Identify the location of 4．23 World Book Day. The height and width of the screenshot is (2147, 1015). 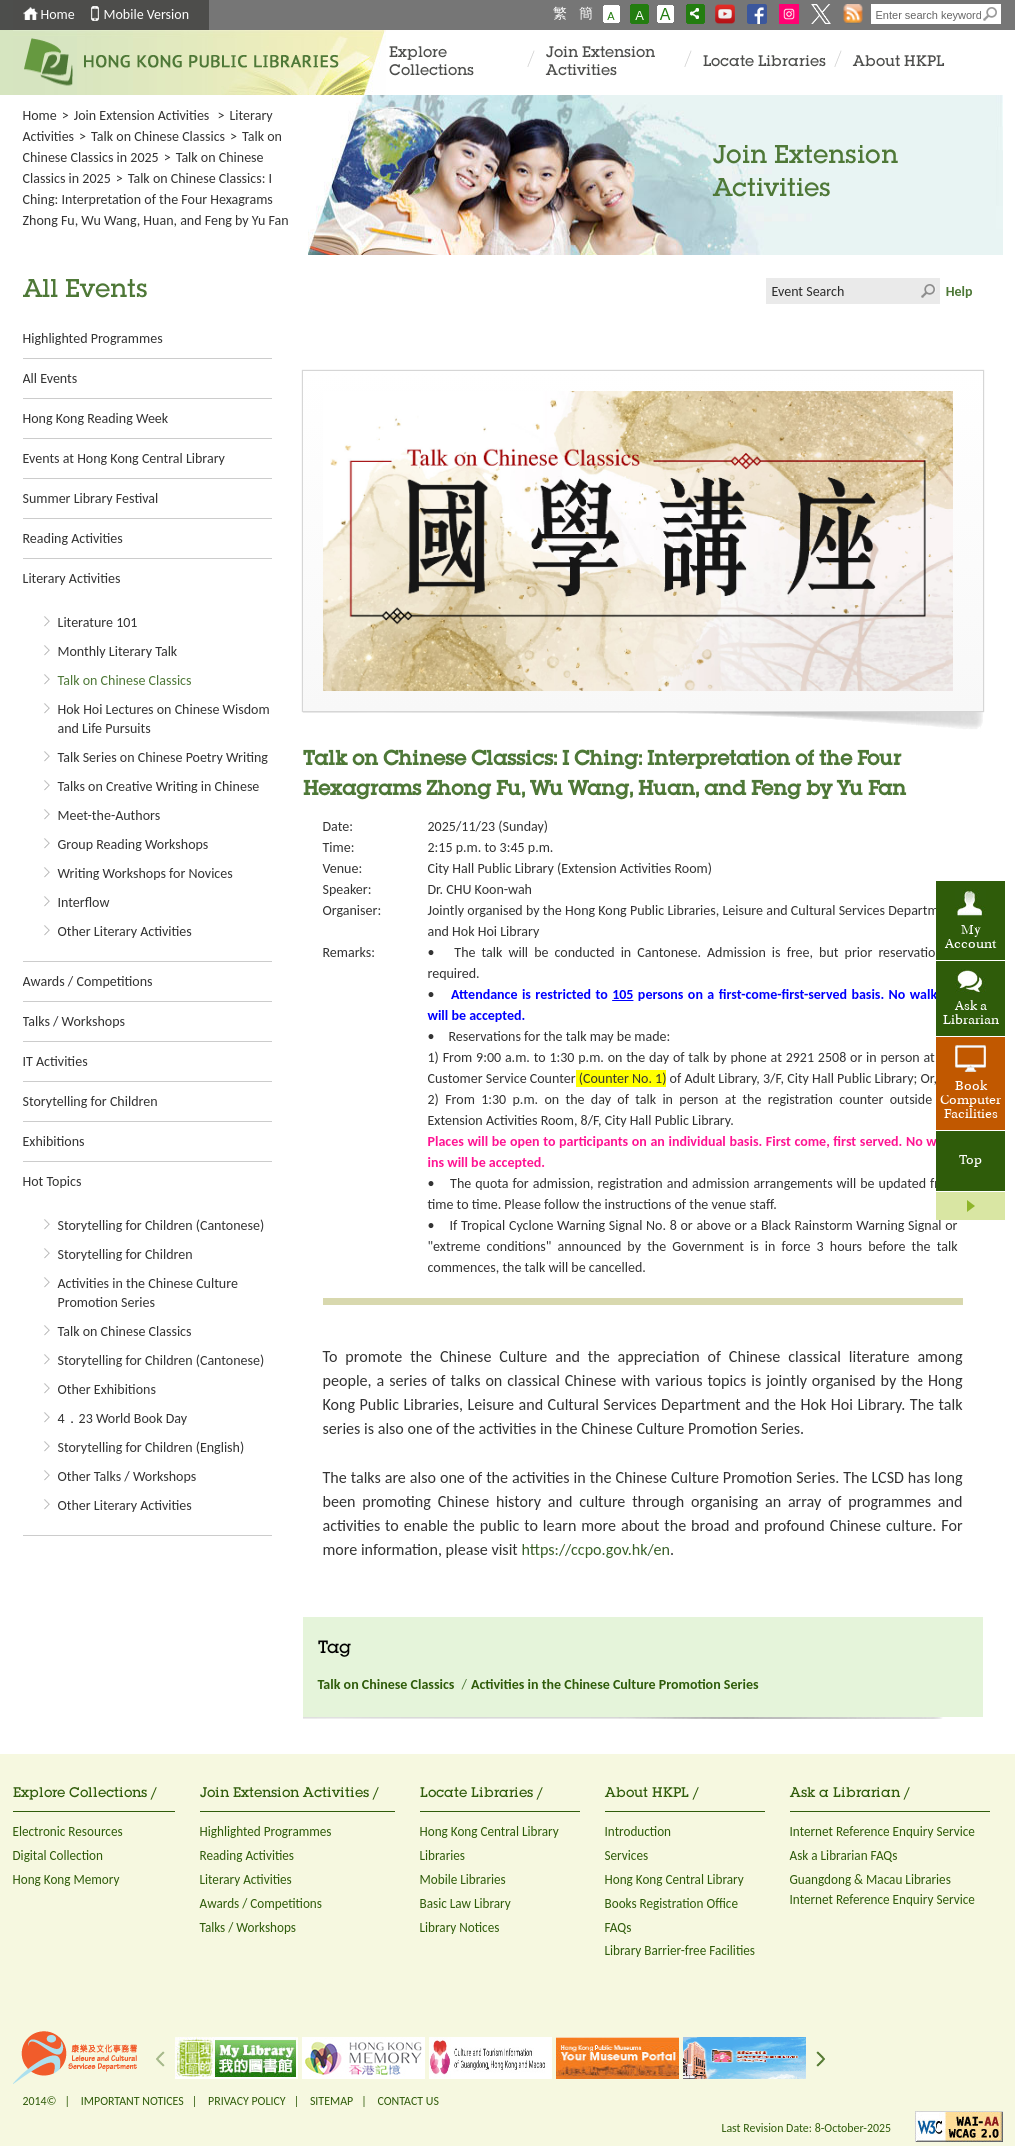
(123, 1418).